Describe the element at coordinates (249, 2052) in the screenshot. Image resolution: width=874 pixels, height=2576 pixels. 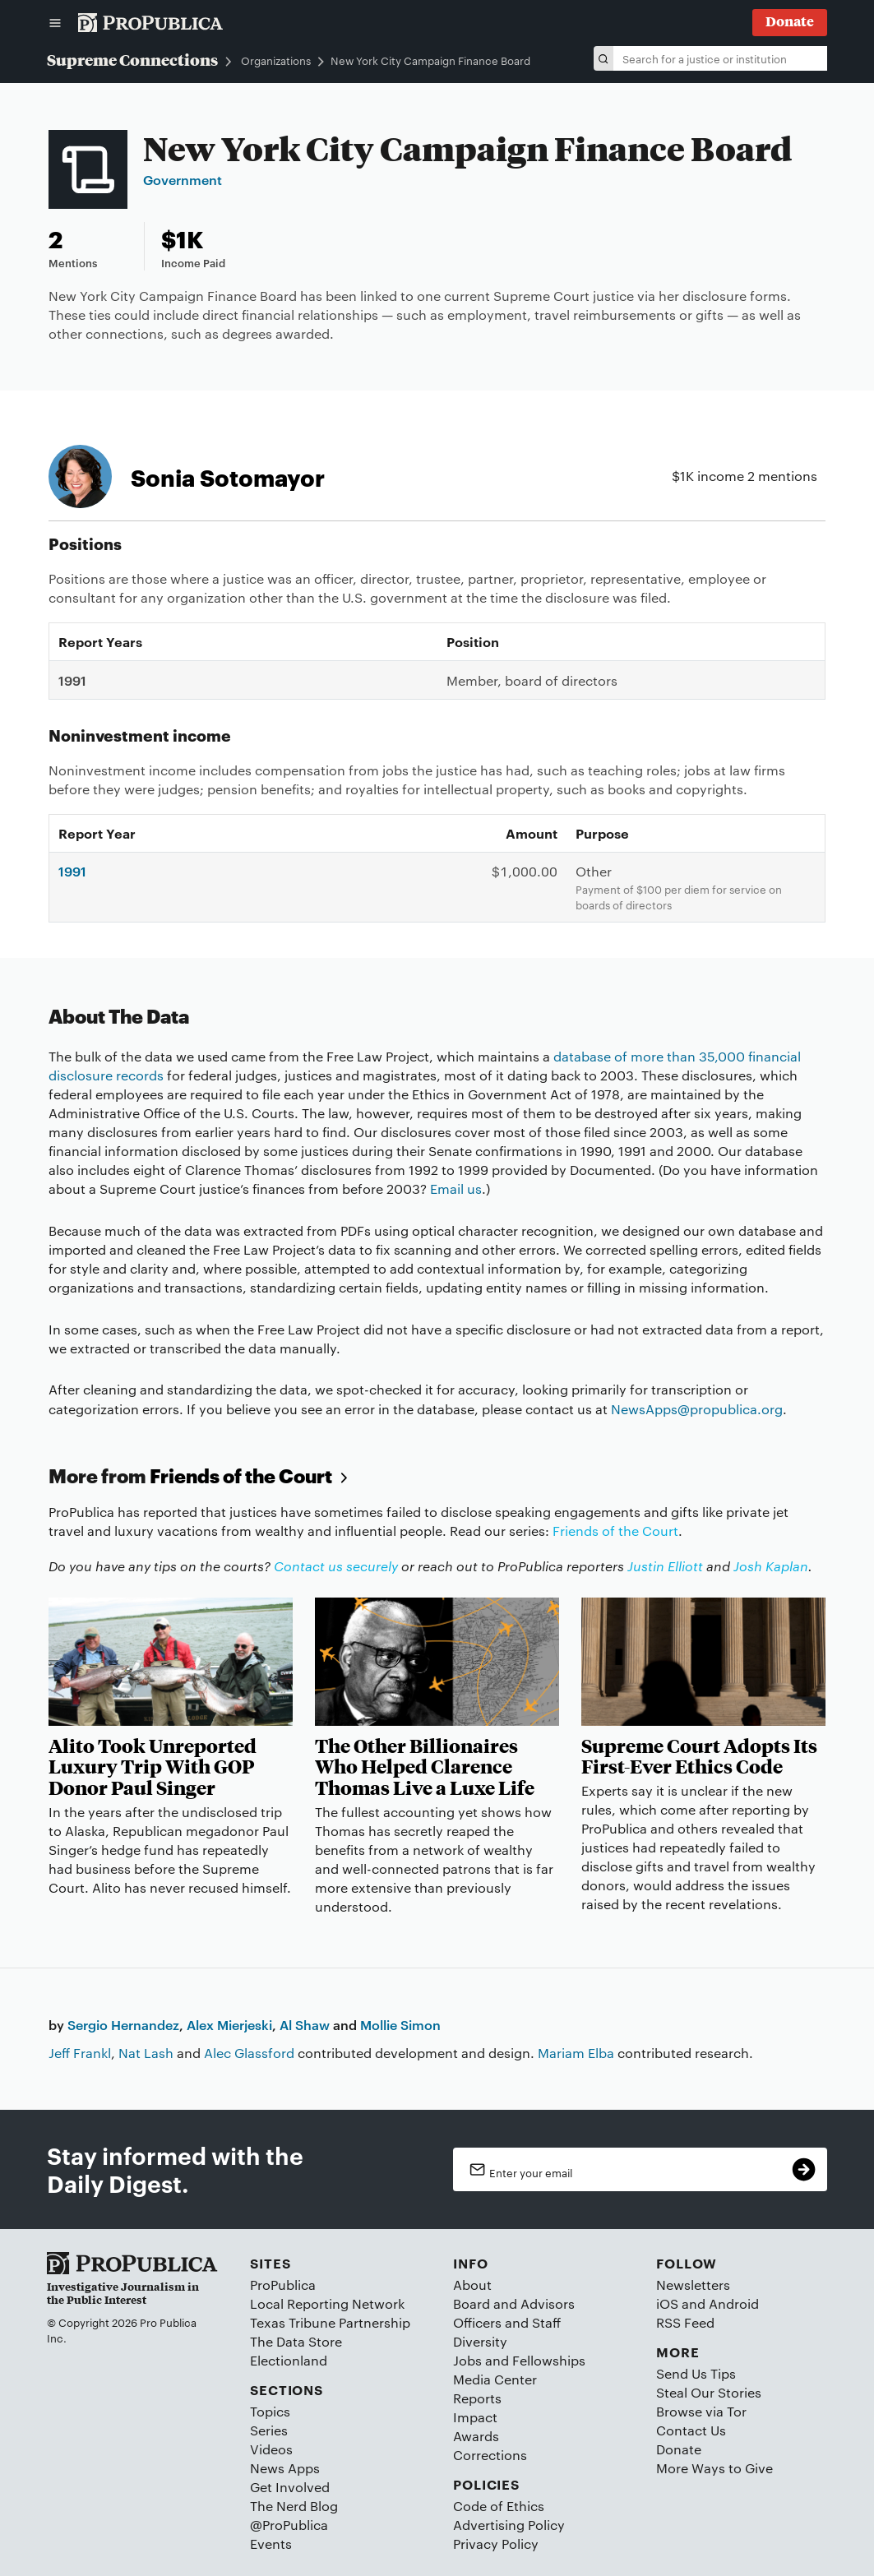
I see `Alec Glassford` at that location.